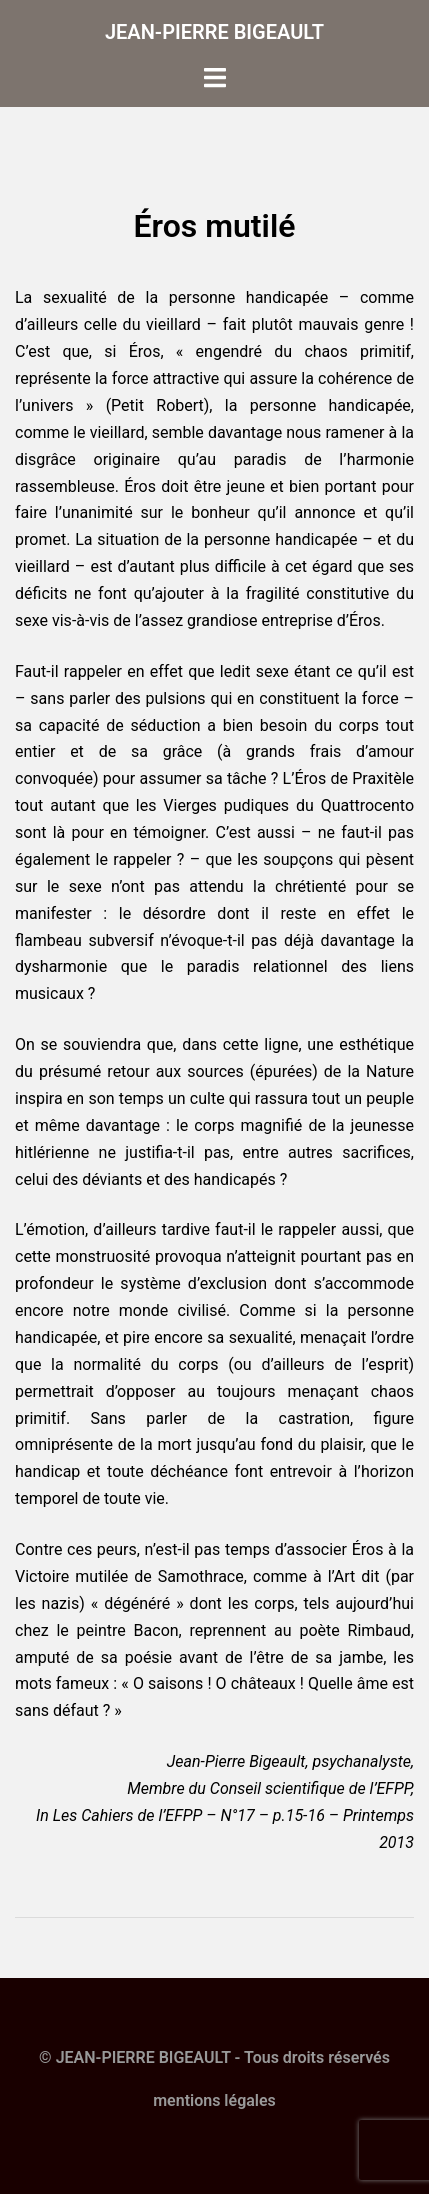 The height and width of the screenshot is (2194, 429). What do you see at coordinates (214, 32) in the screenshot?
I see `JEAN-PIERRE BIGEAULT` at bounding box center [214, 32].